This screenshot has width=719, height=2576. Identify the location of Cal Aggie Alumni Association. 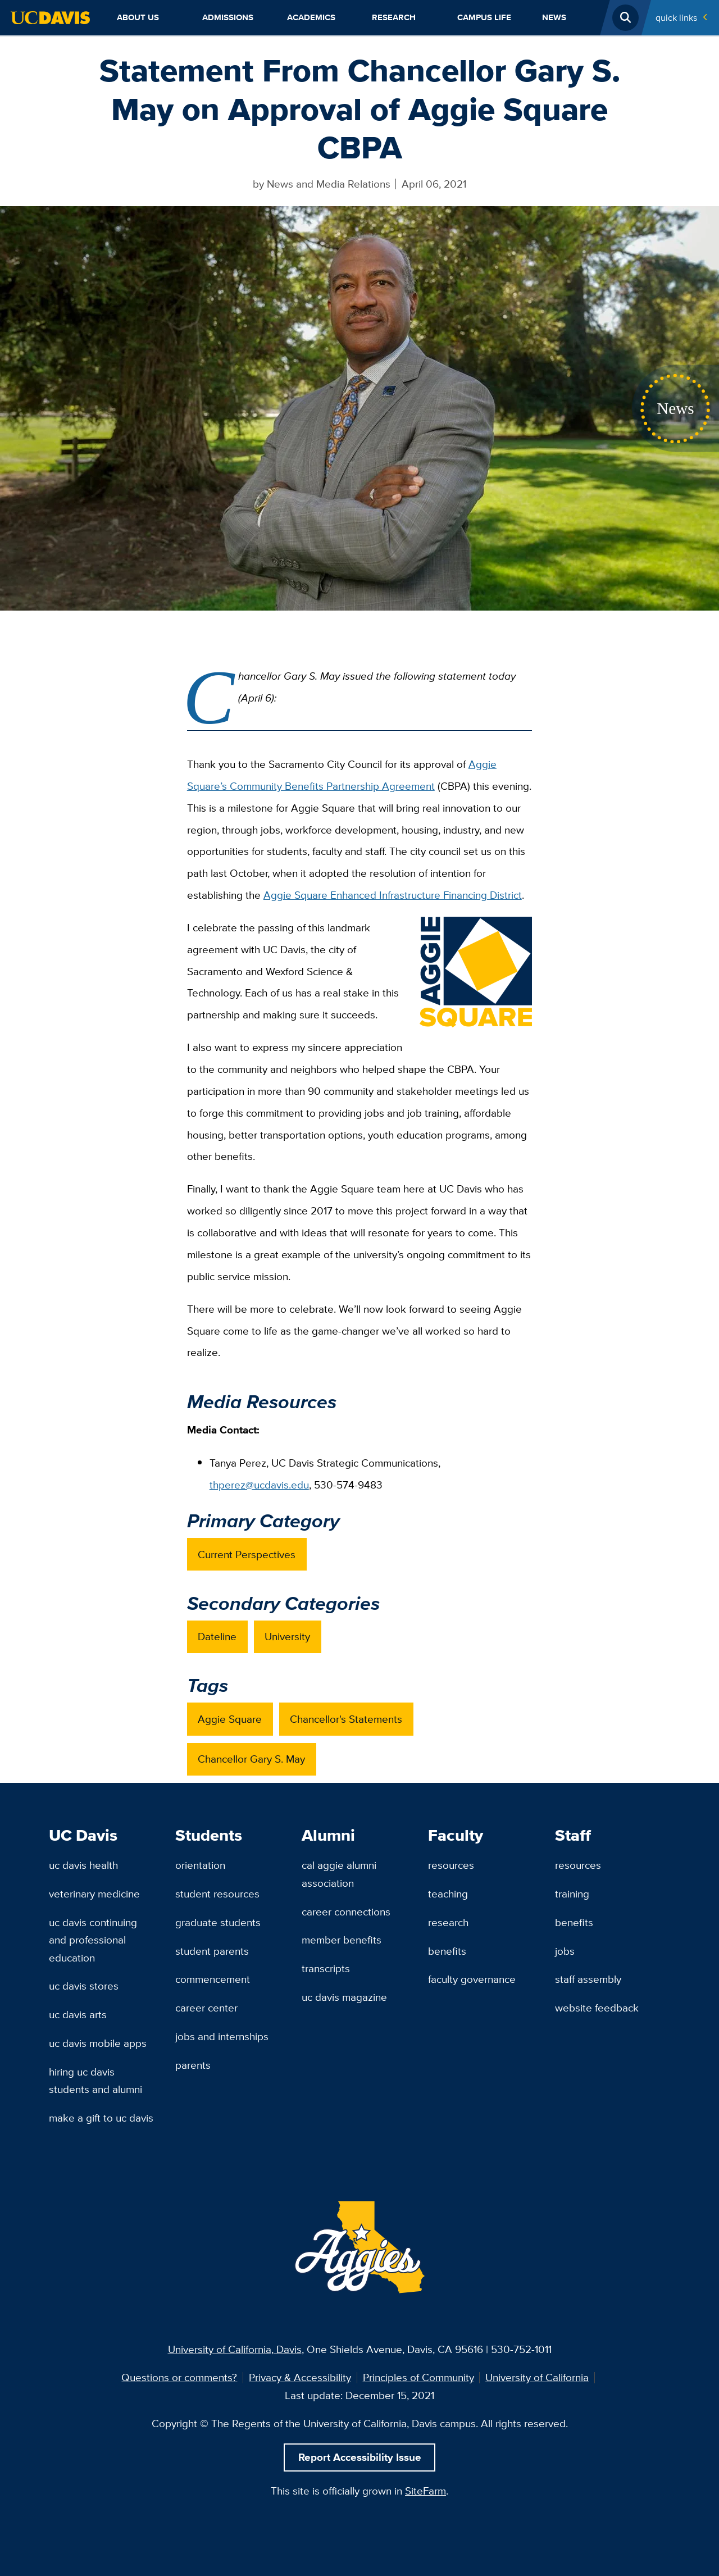
(339, 1873).